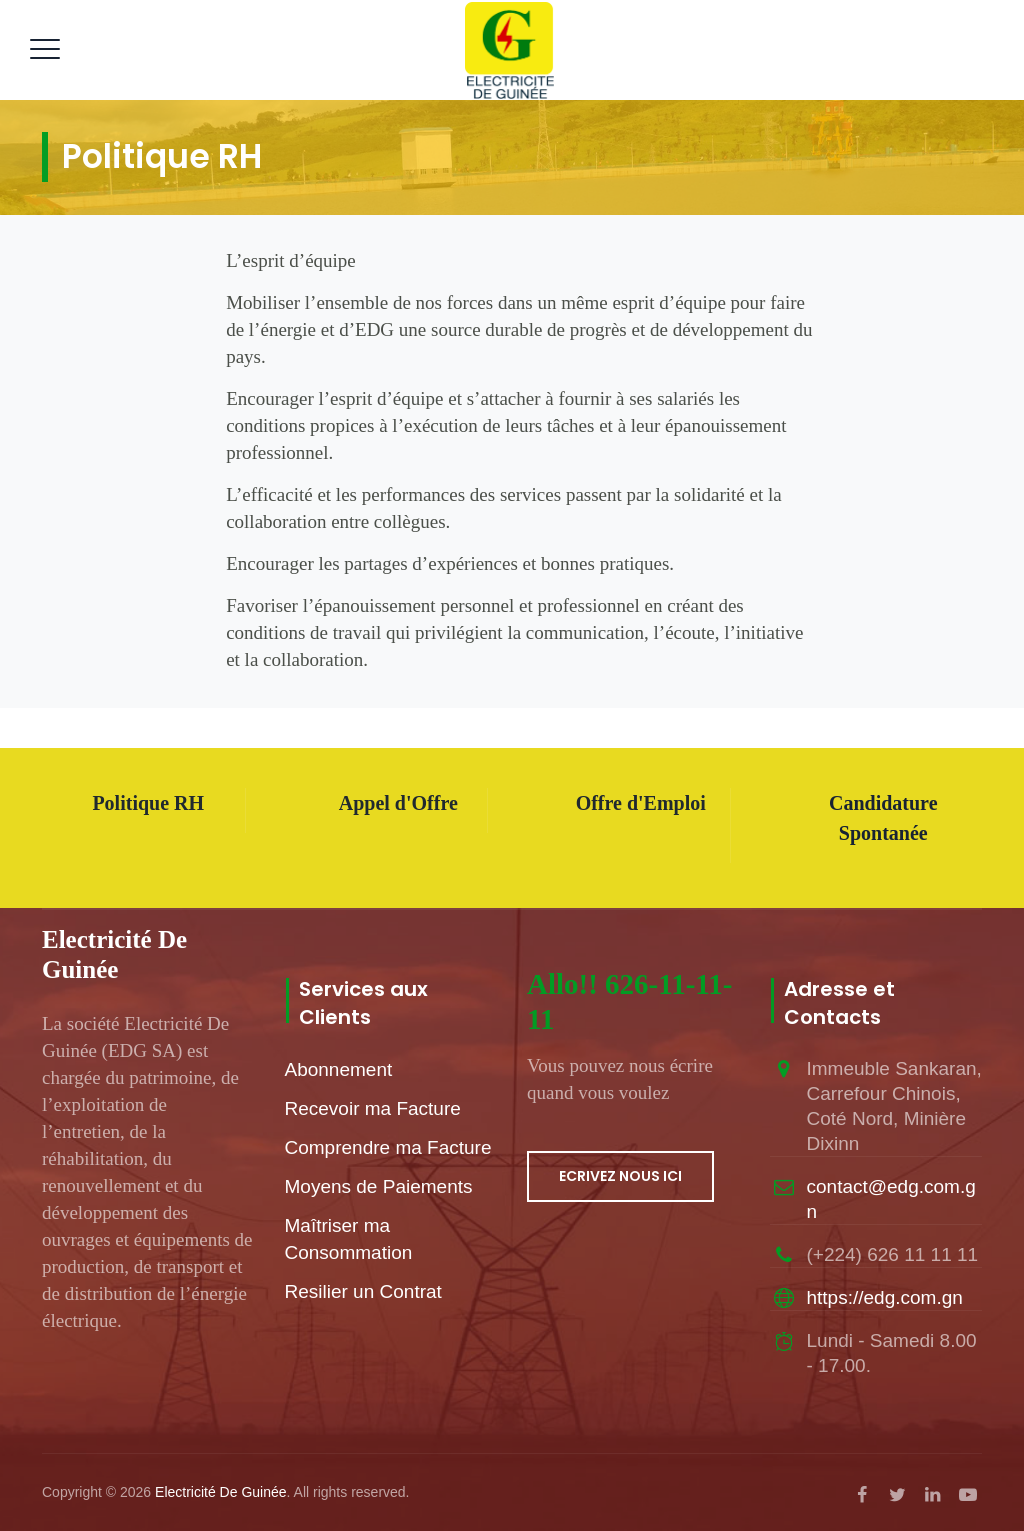  Describe the element at coordinates (641, 803) in the screenshot. I see `Offre d'Emploi` at that location.